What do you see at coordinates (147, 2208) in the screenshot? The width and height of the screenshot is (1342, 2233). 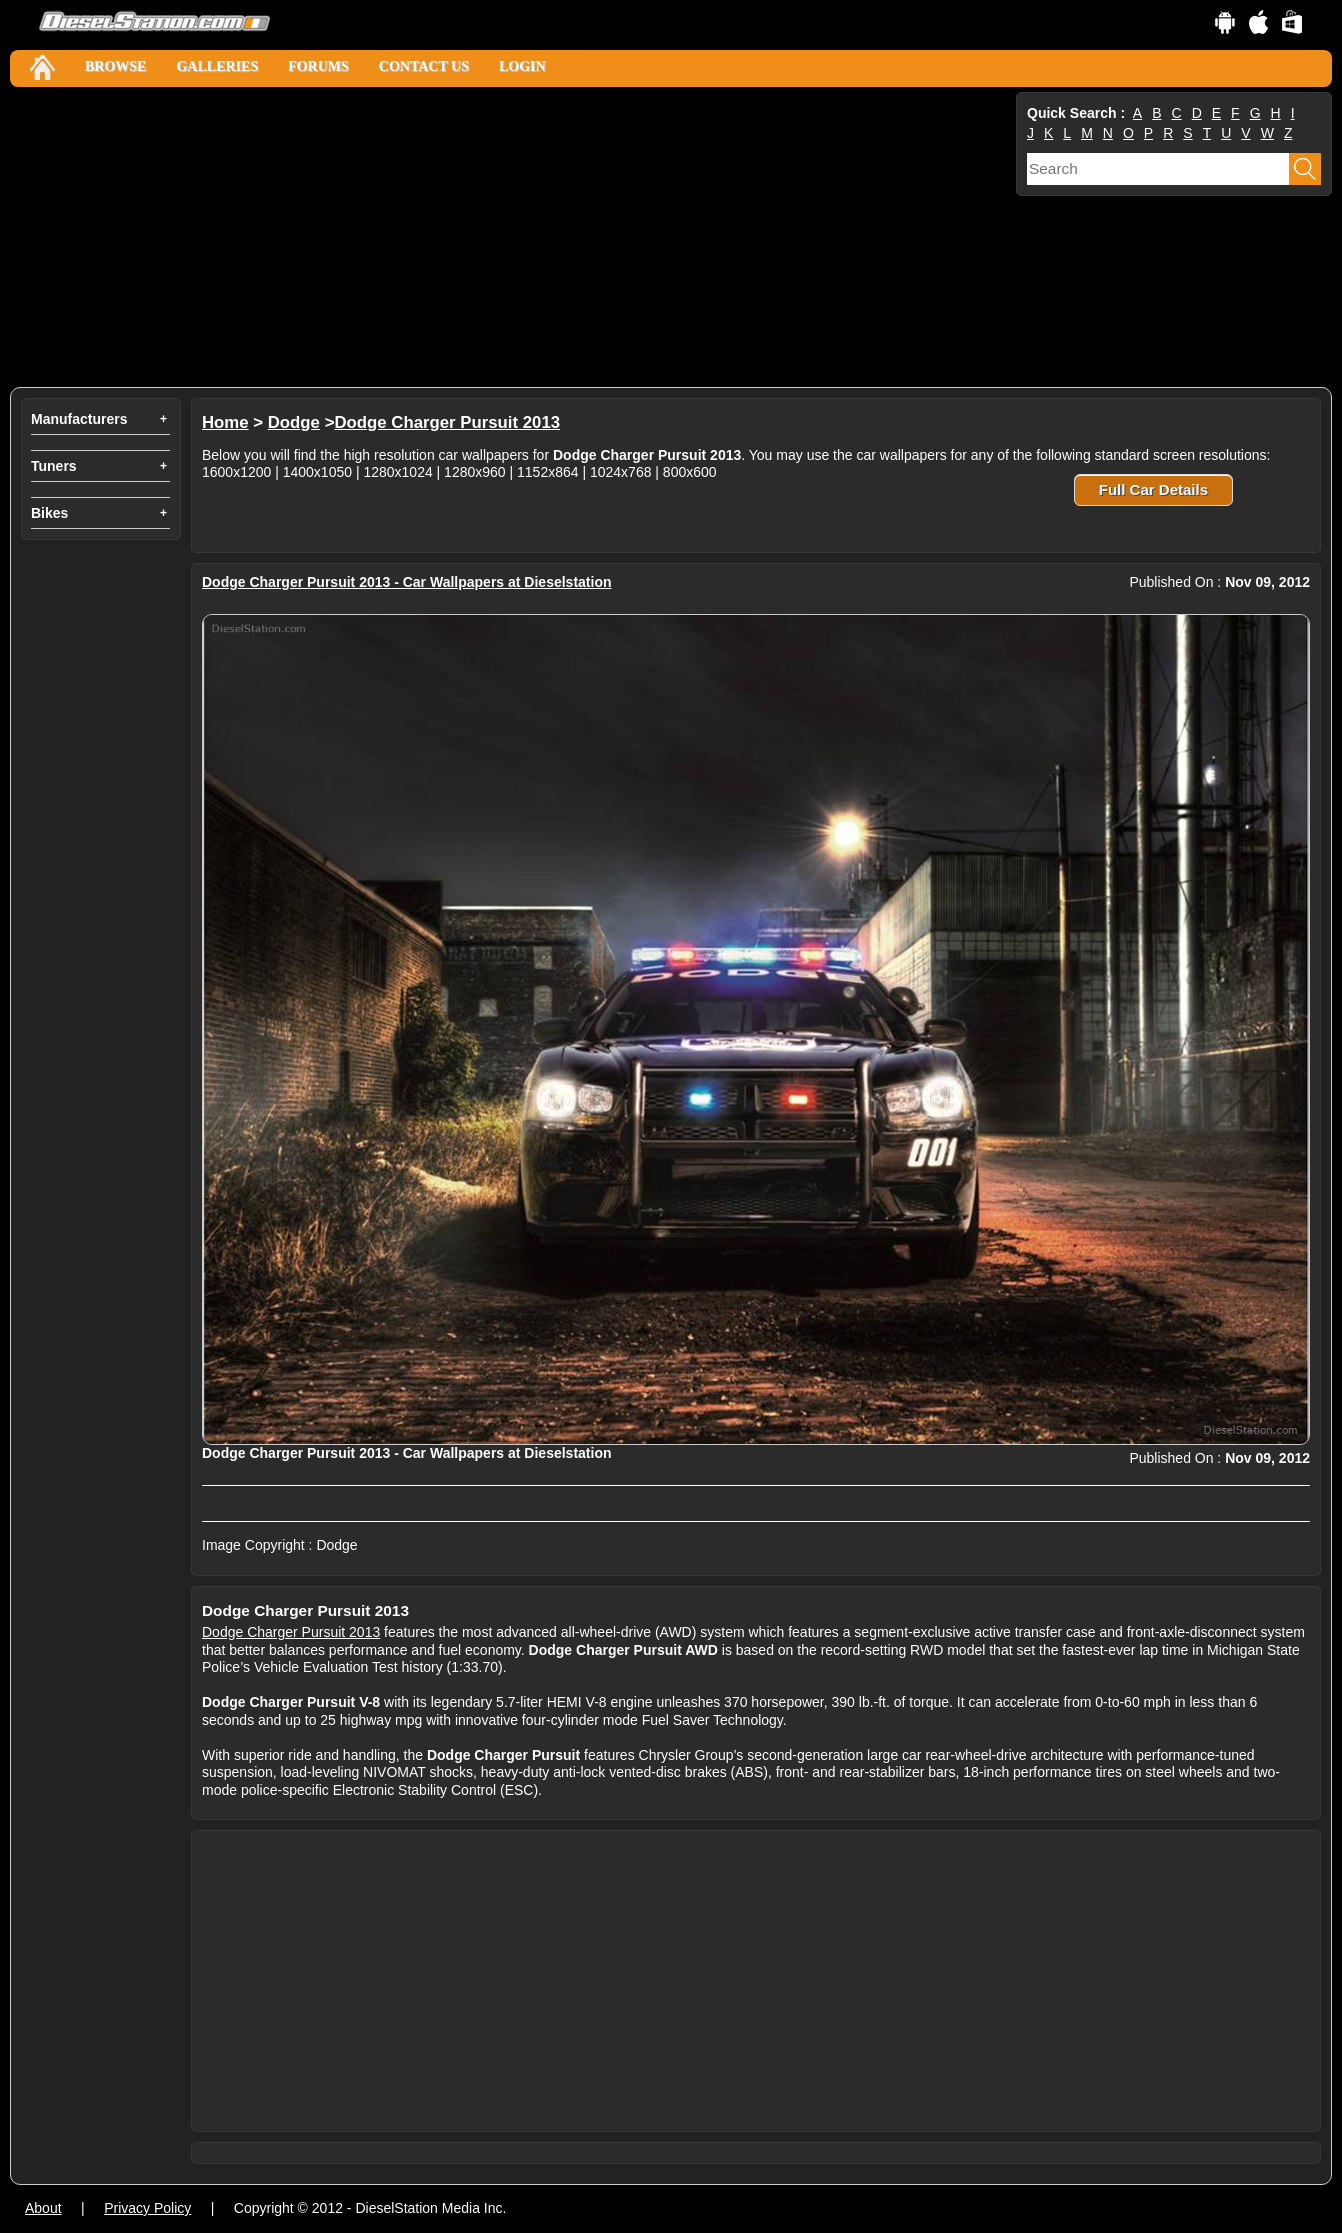 I see `Privacy Policy` at bounding box center [147, 2208].